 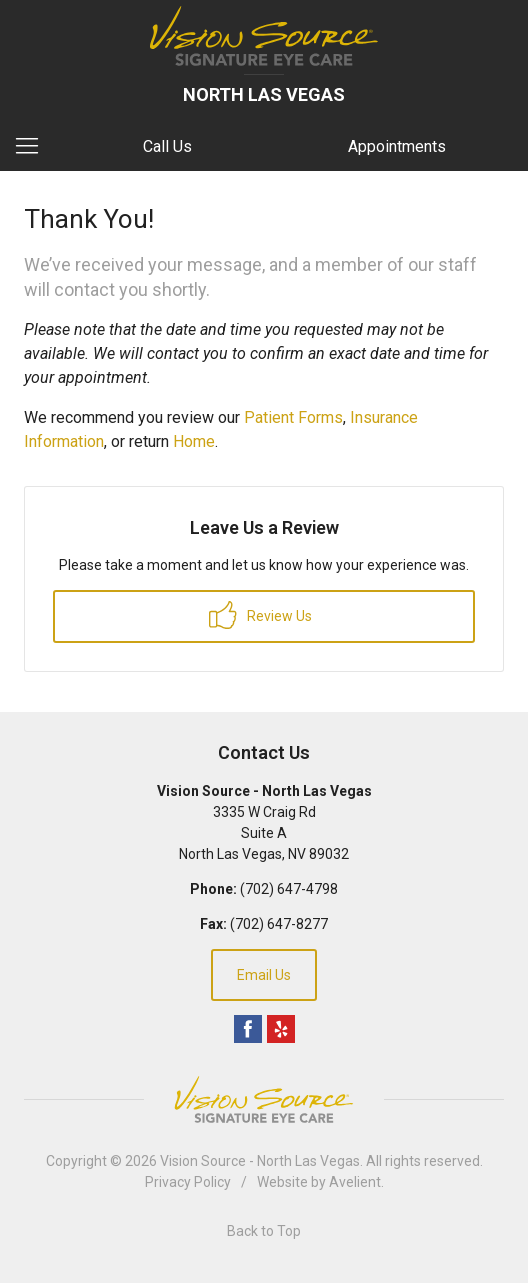 What do you see at coordinates (355, 1182) in the screenshot?
I see `Avelient` at bounding box center [355, 1182].